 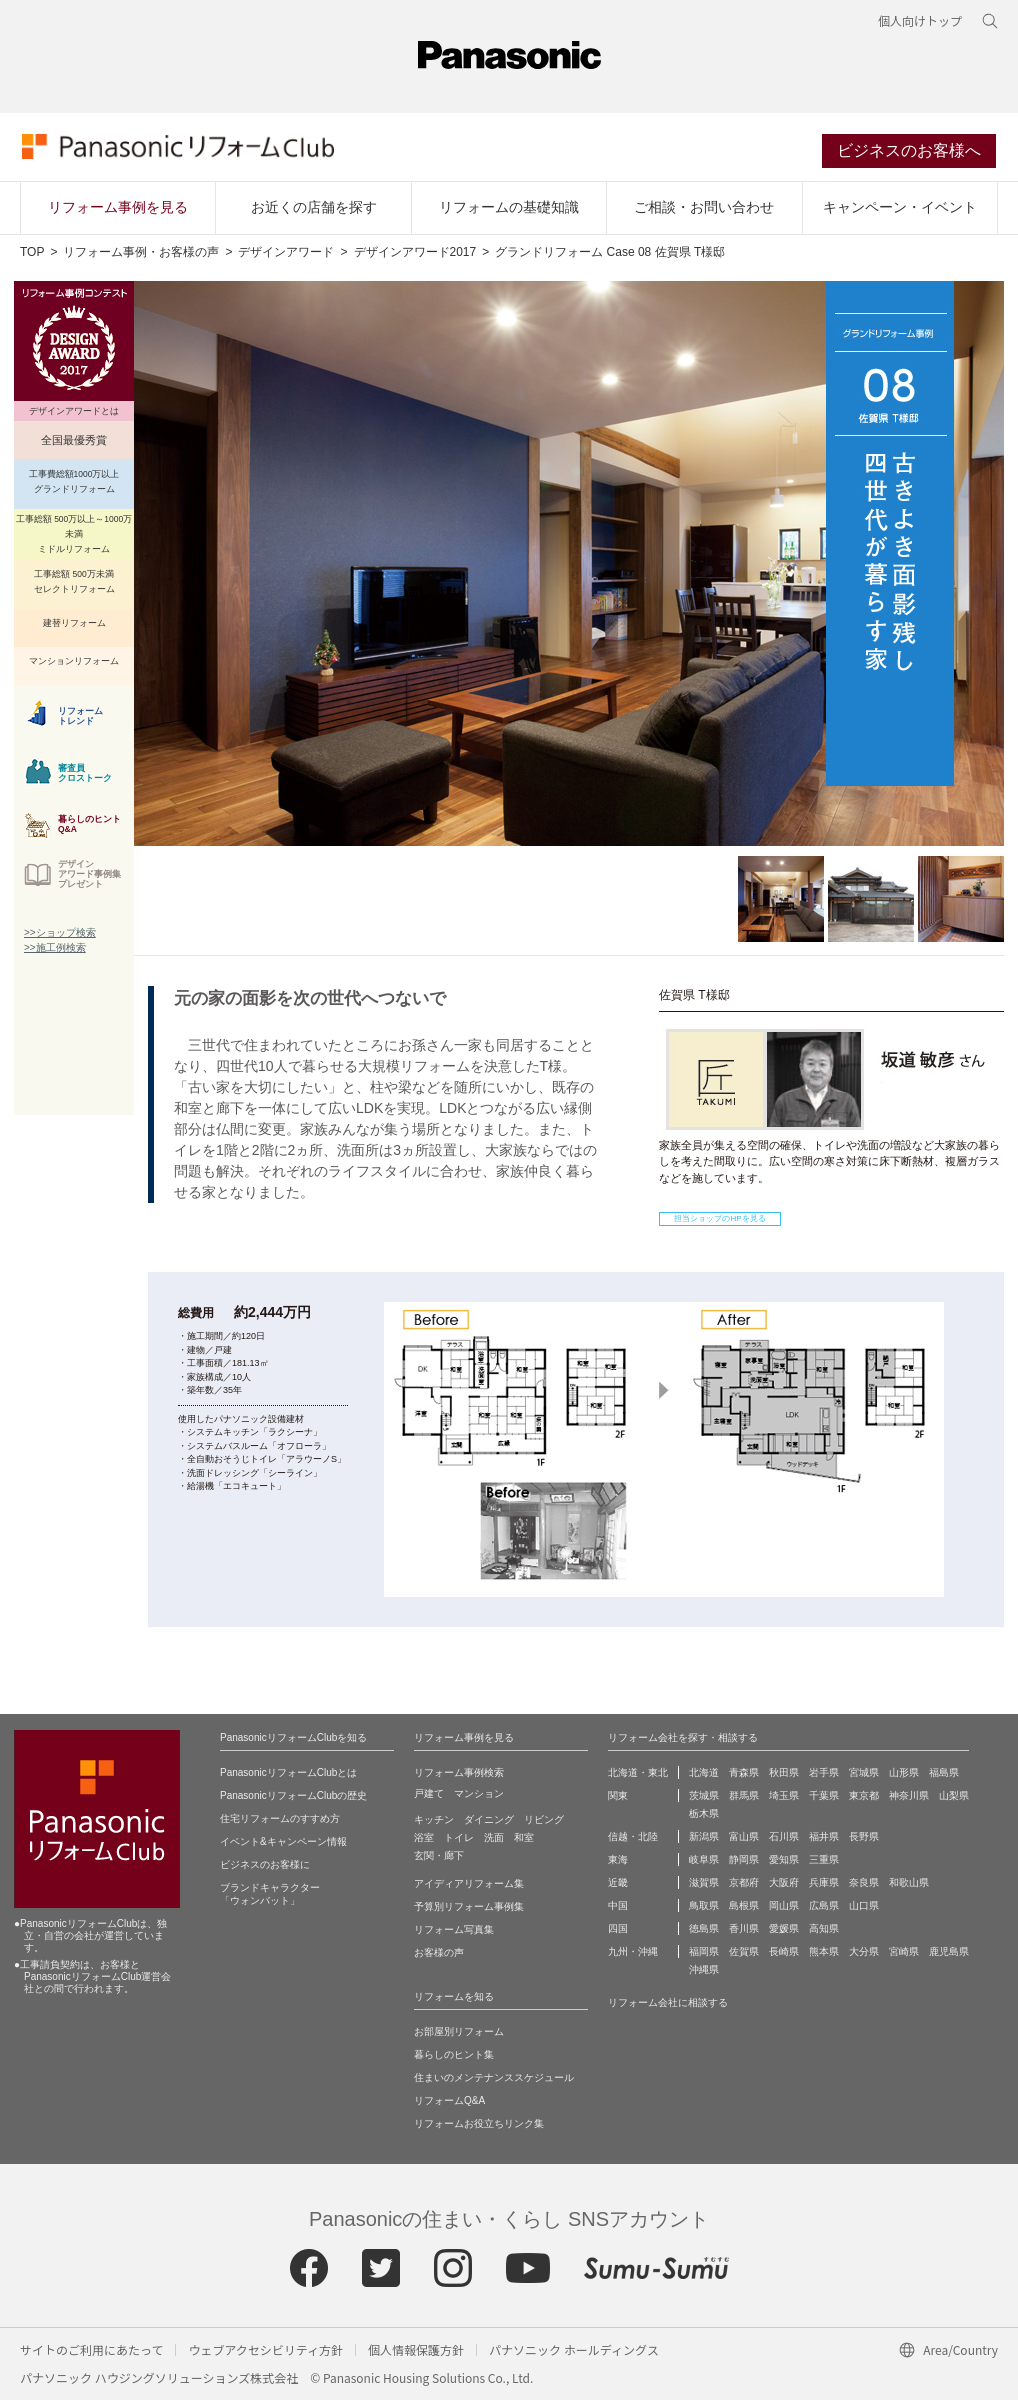 What do you see at coordinates (288, 1776) in the screenshot?
I see `PanasonicリフォームClubとは` at bounding box center [288, 1776].